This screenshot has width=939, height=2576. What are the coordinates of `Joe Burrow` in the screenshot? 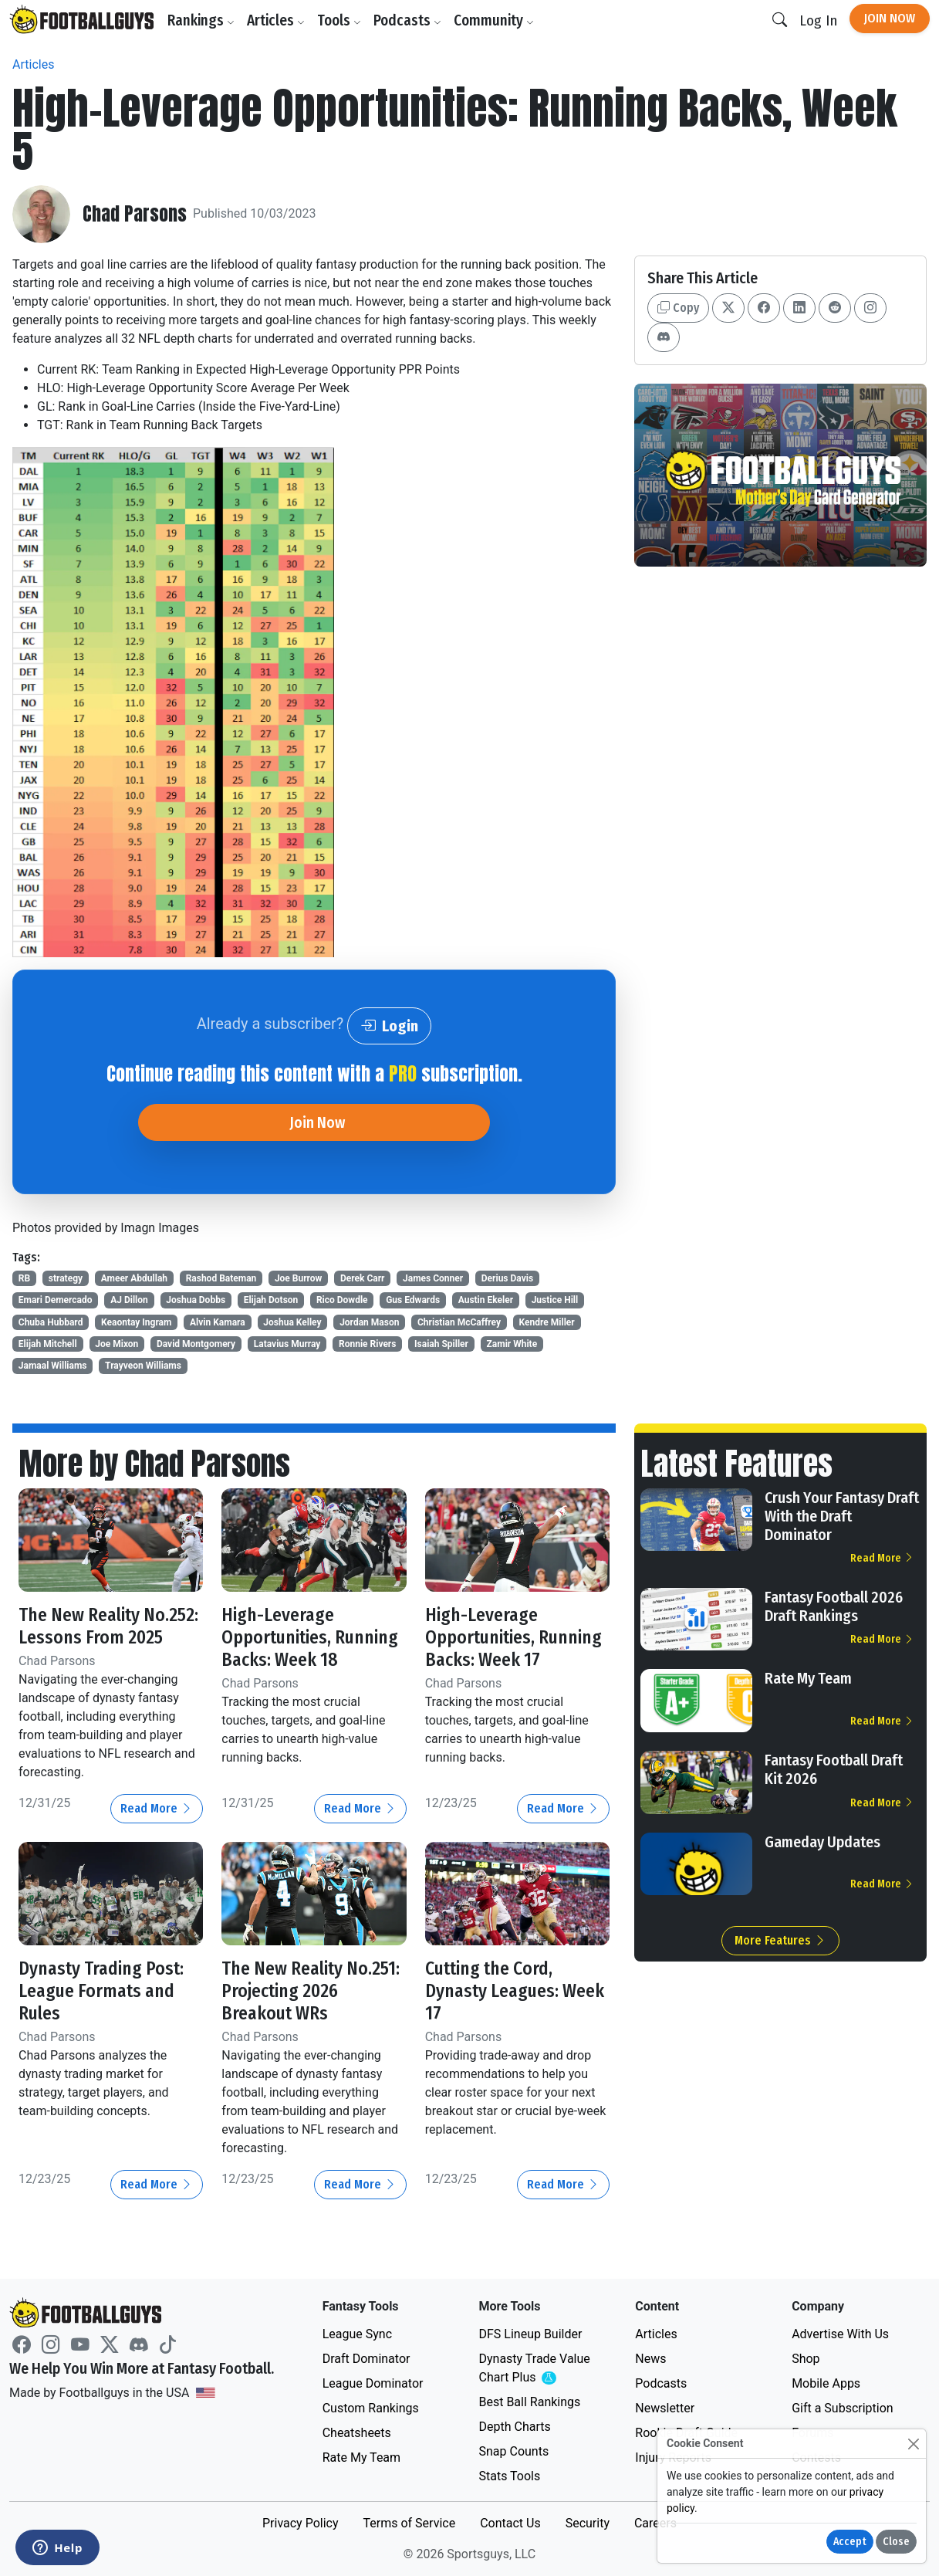 It's located at (299, 1278).